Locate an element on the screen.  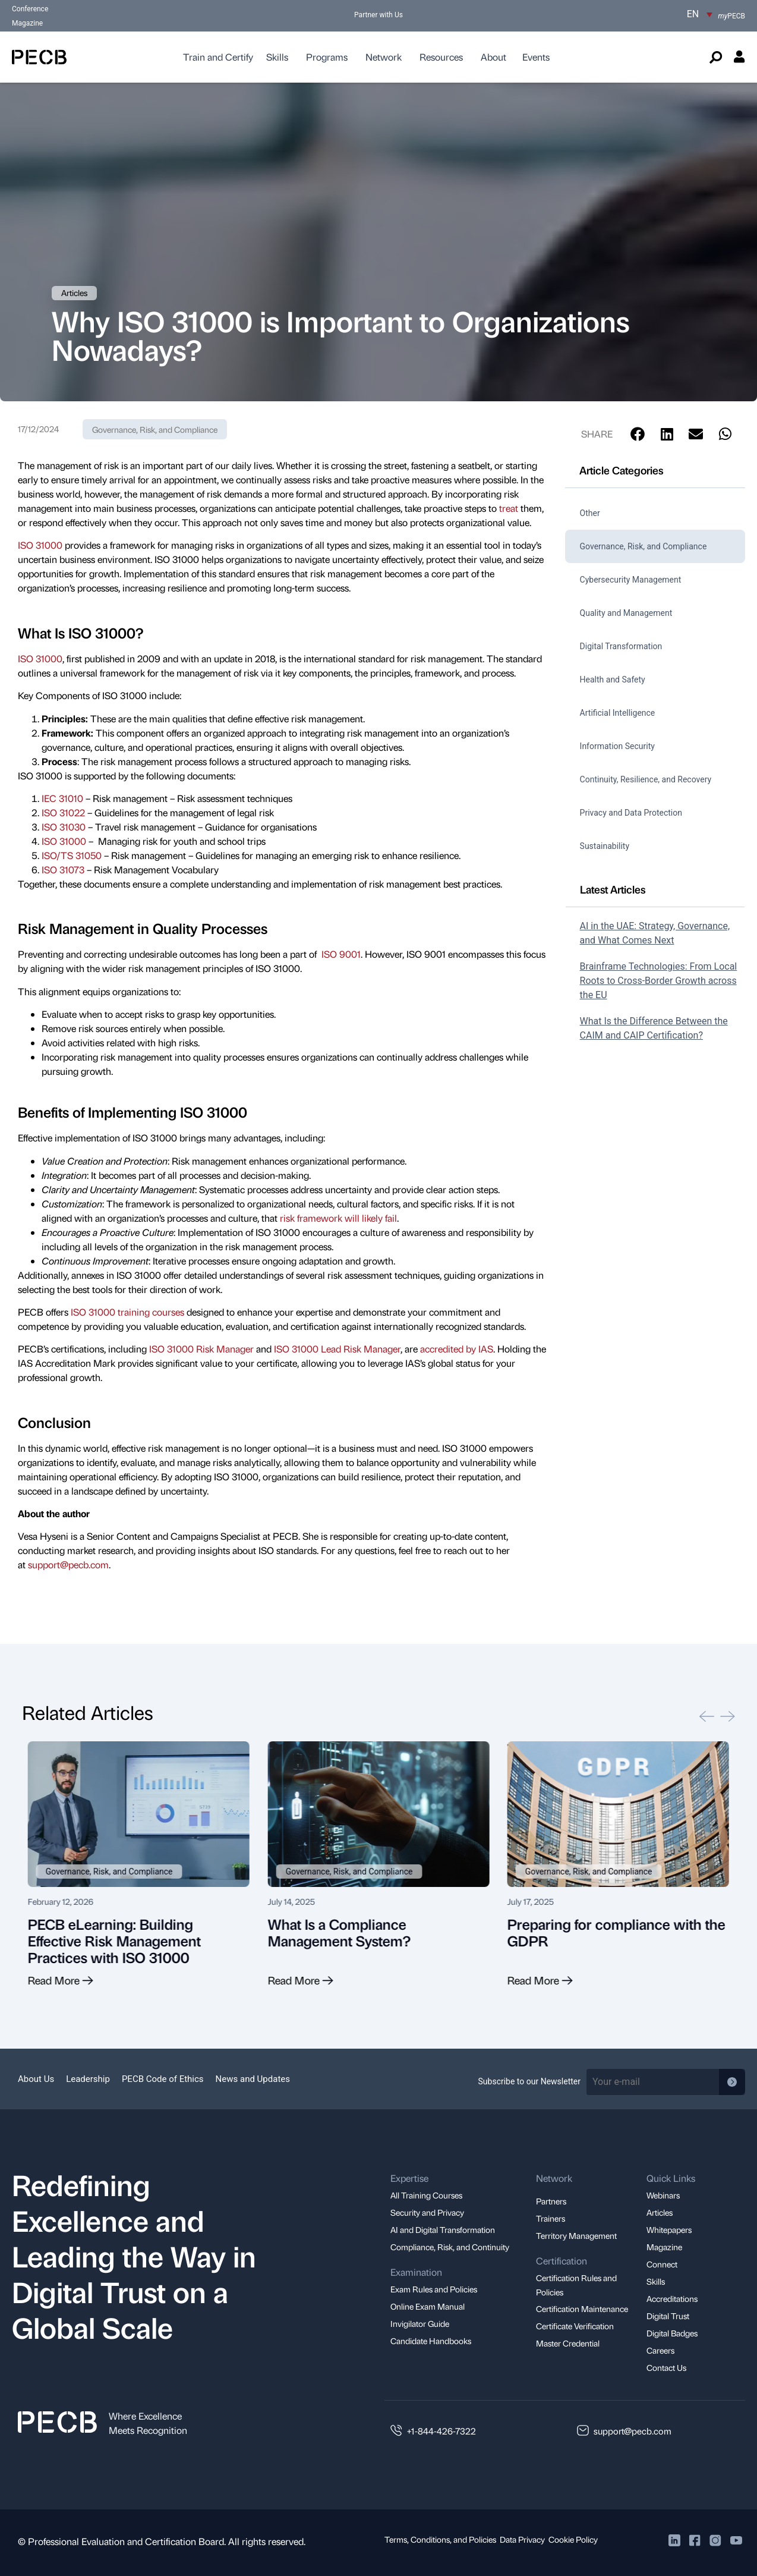
Continuity, Resilience, and Recovery is located at coordinates (646, 779).